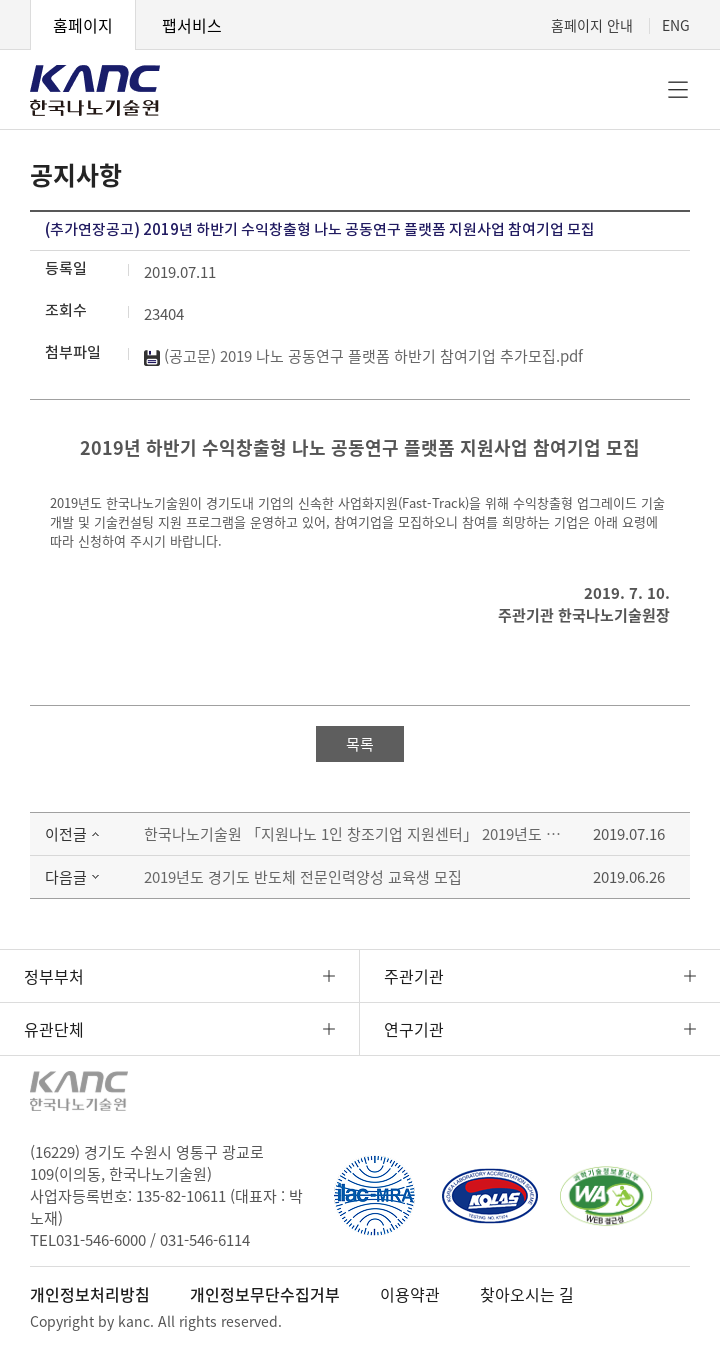 Image resolution: width=720 pixels, height=1346 pixels. I want to click on 주관기관, so click(414, 976).